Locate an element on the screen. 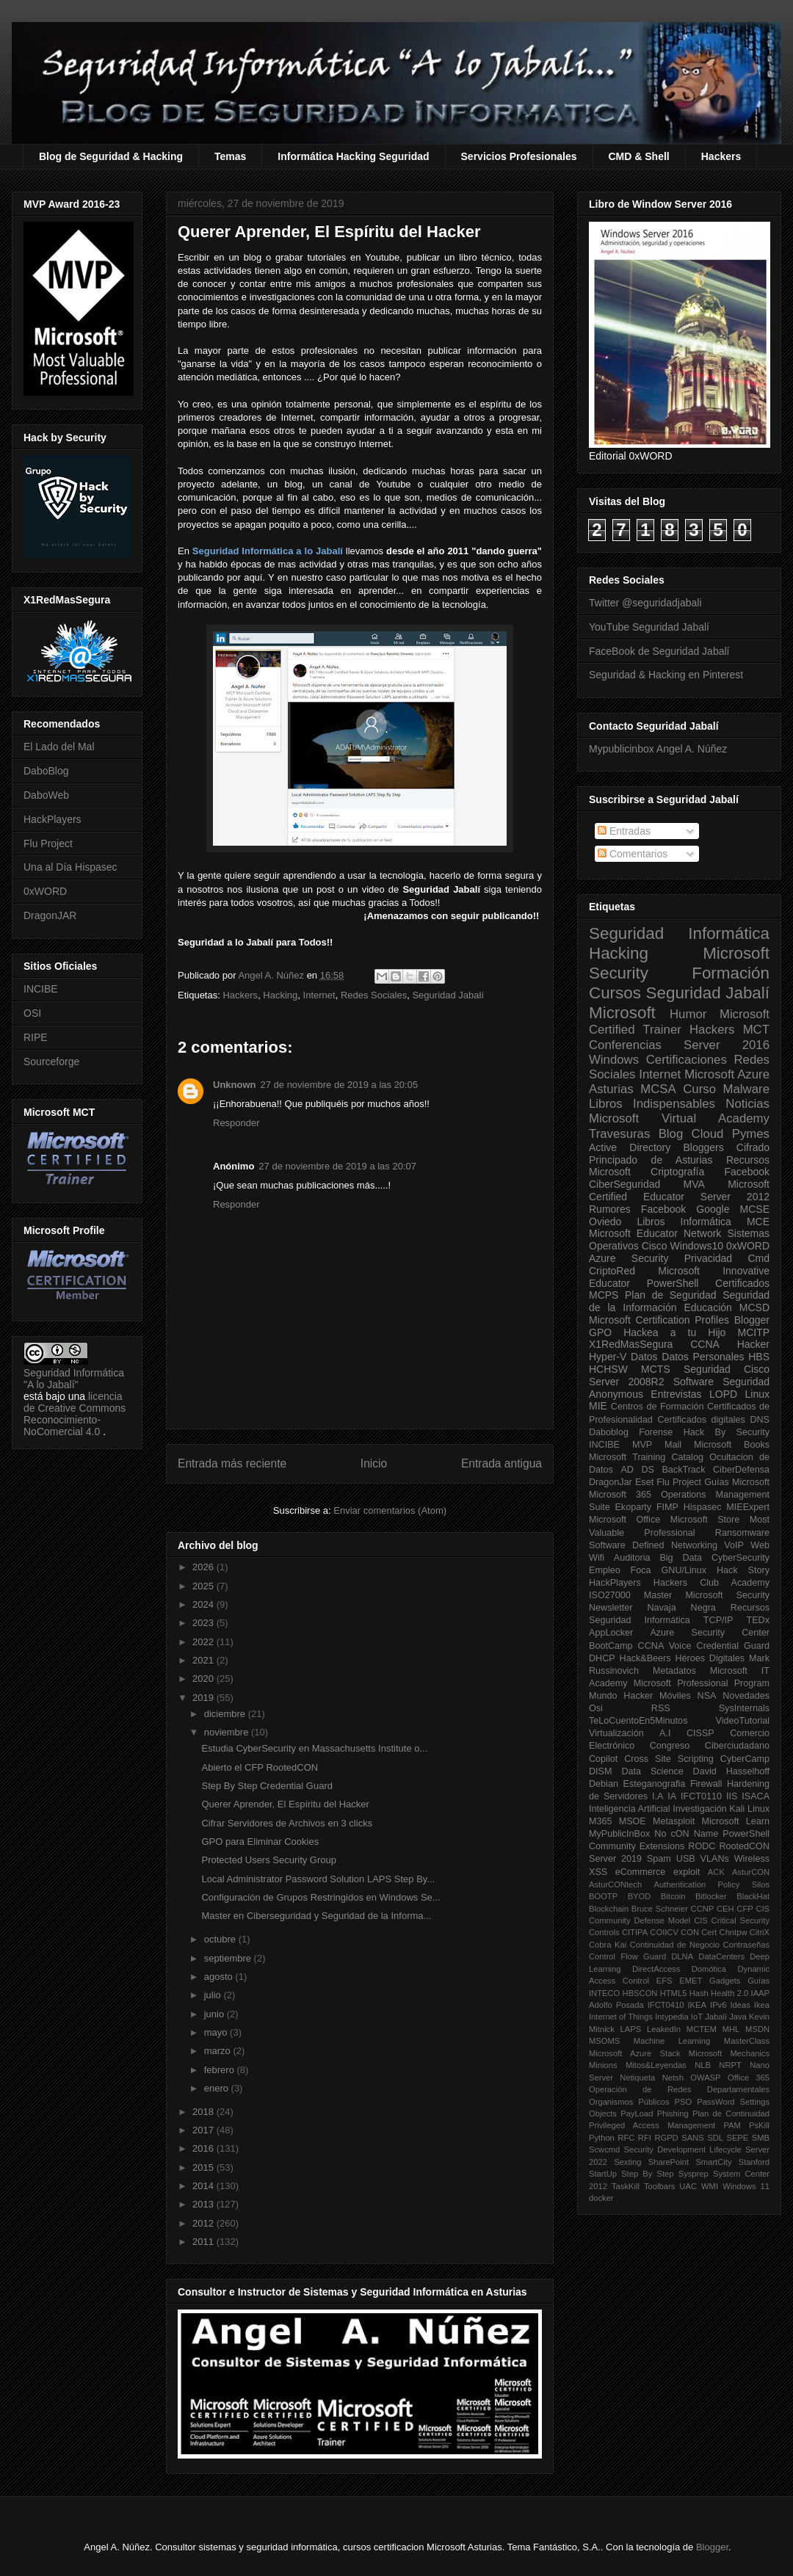 The height and width of the screenshot is (2576, 793). Privacidad is located at coordinates (708, 1258).